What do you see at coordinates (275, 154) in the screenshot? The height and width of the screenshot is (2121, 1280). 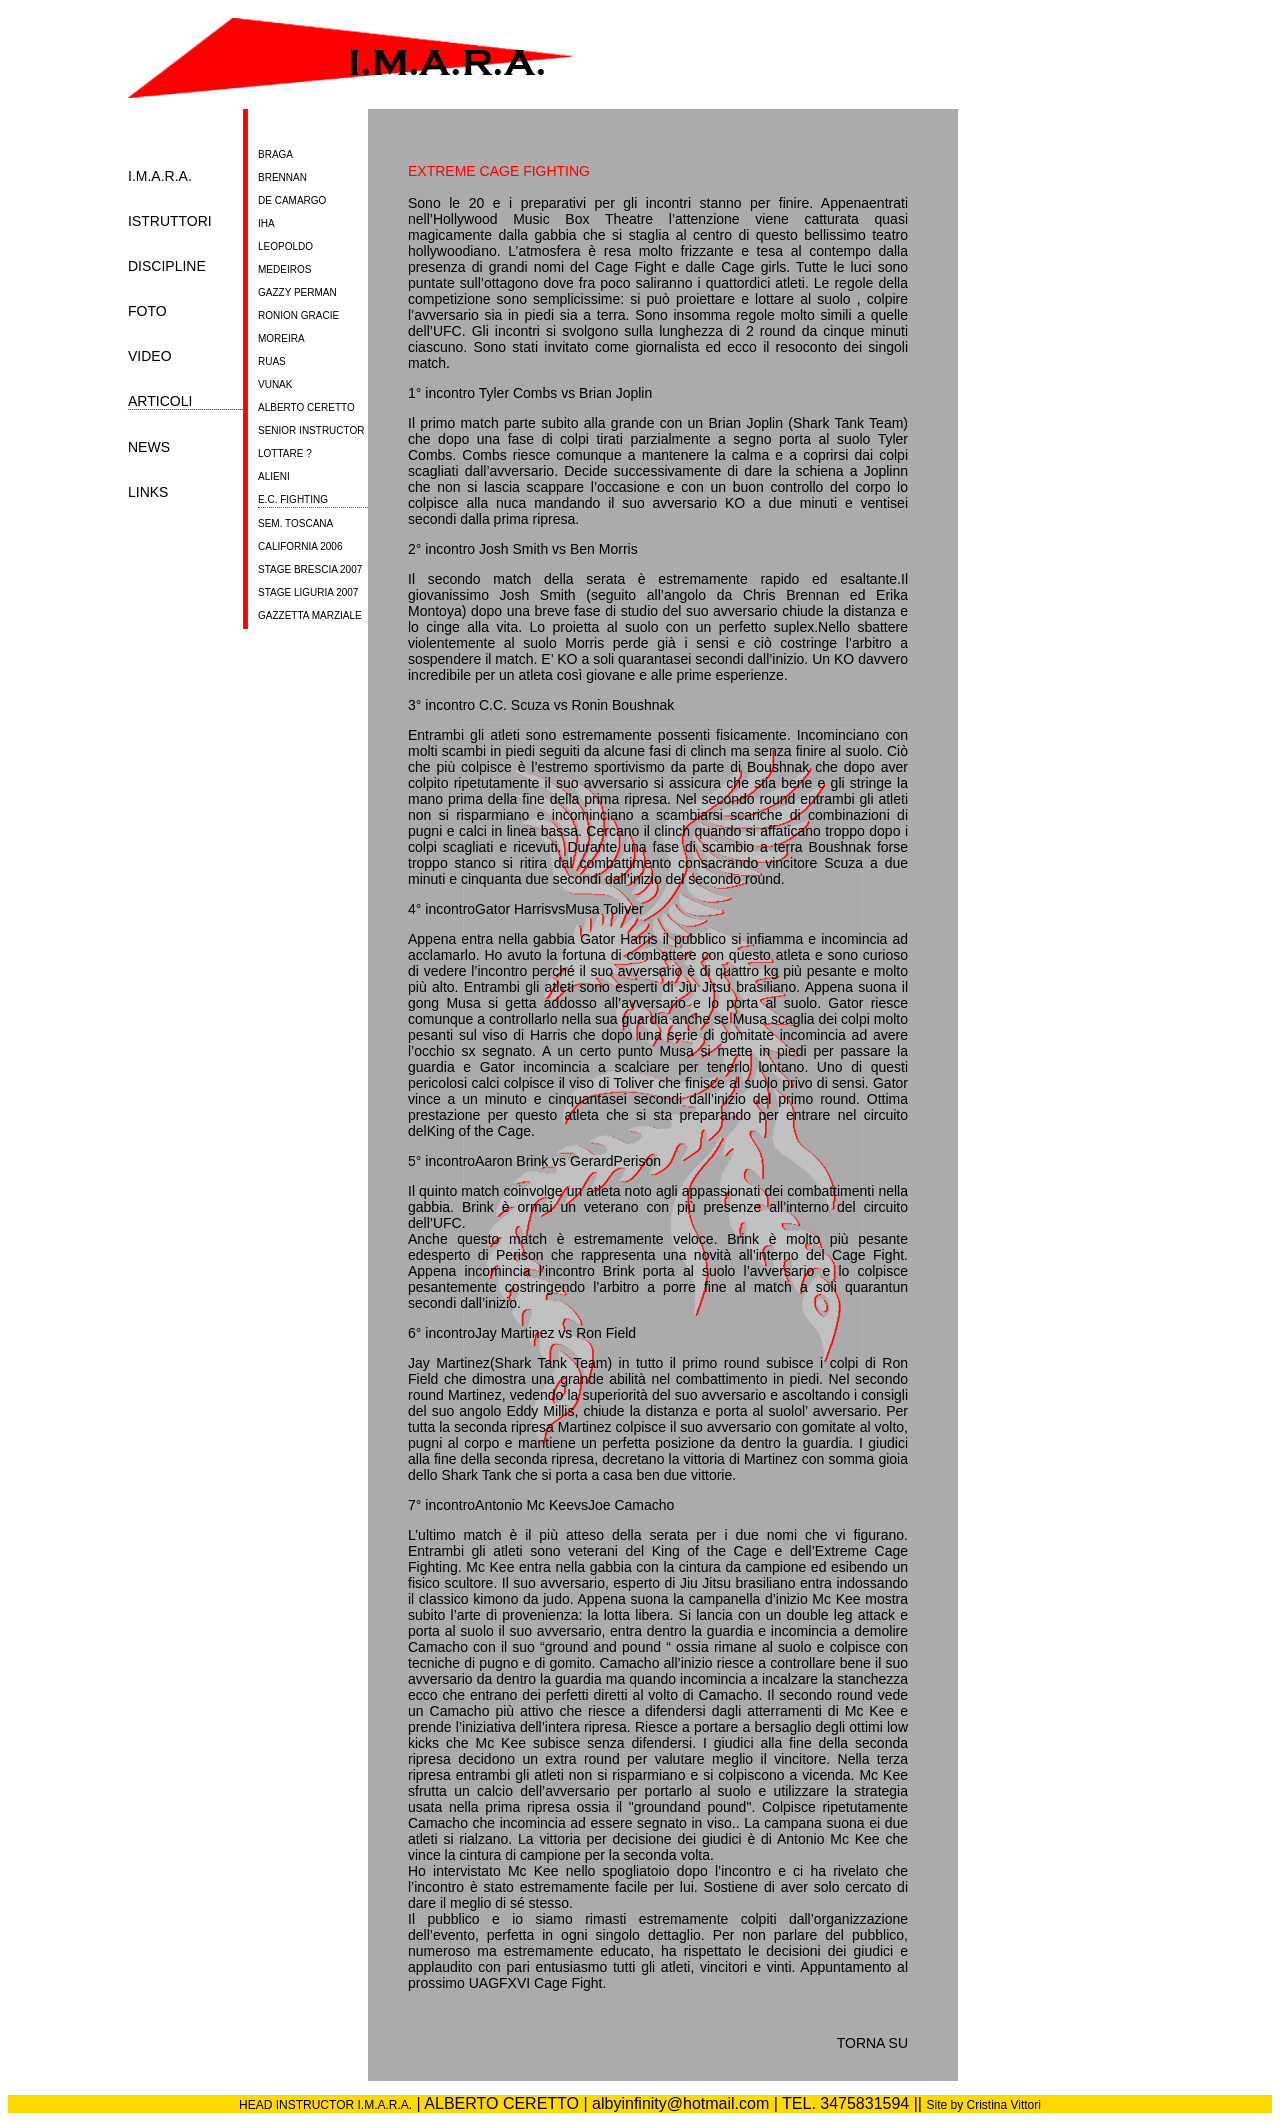 I see `BRAGA` at bounding box center [275, 154].